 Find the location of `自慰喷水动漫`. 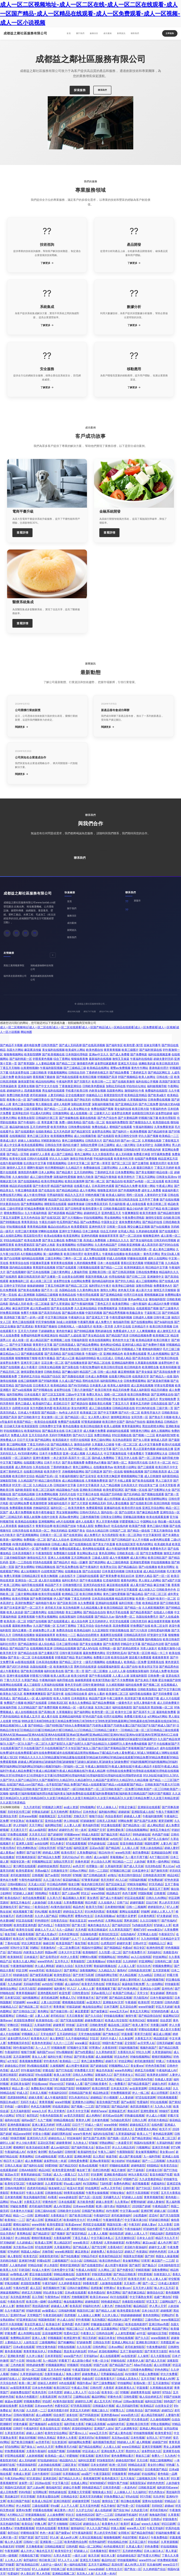

自慰喷水动漫 is located at coordinates (20, 1408).